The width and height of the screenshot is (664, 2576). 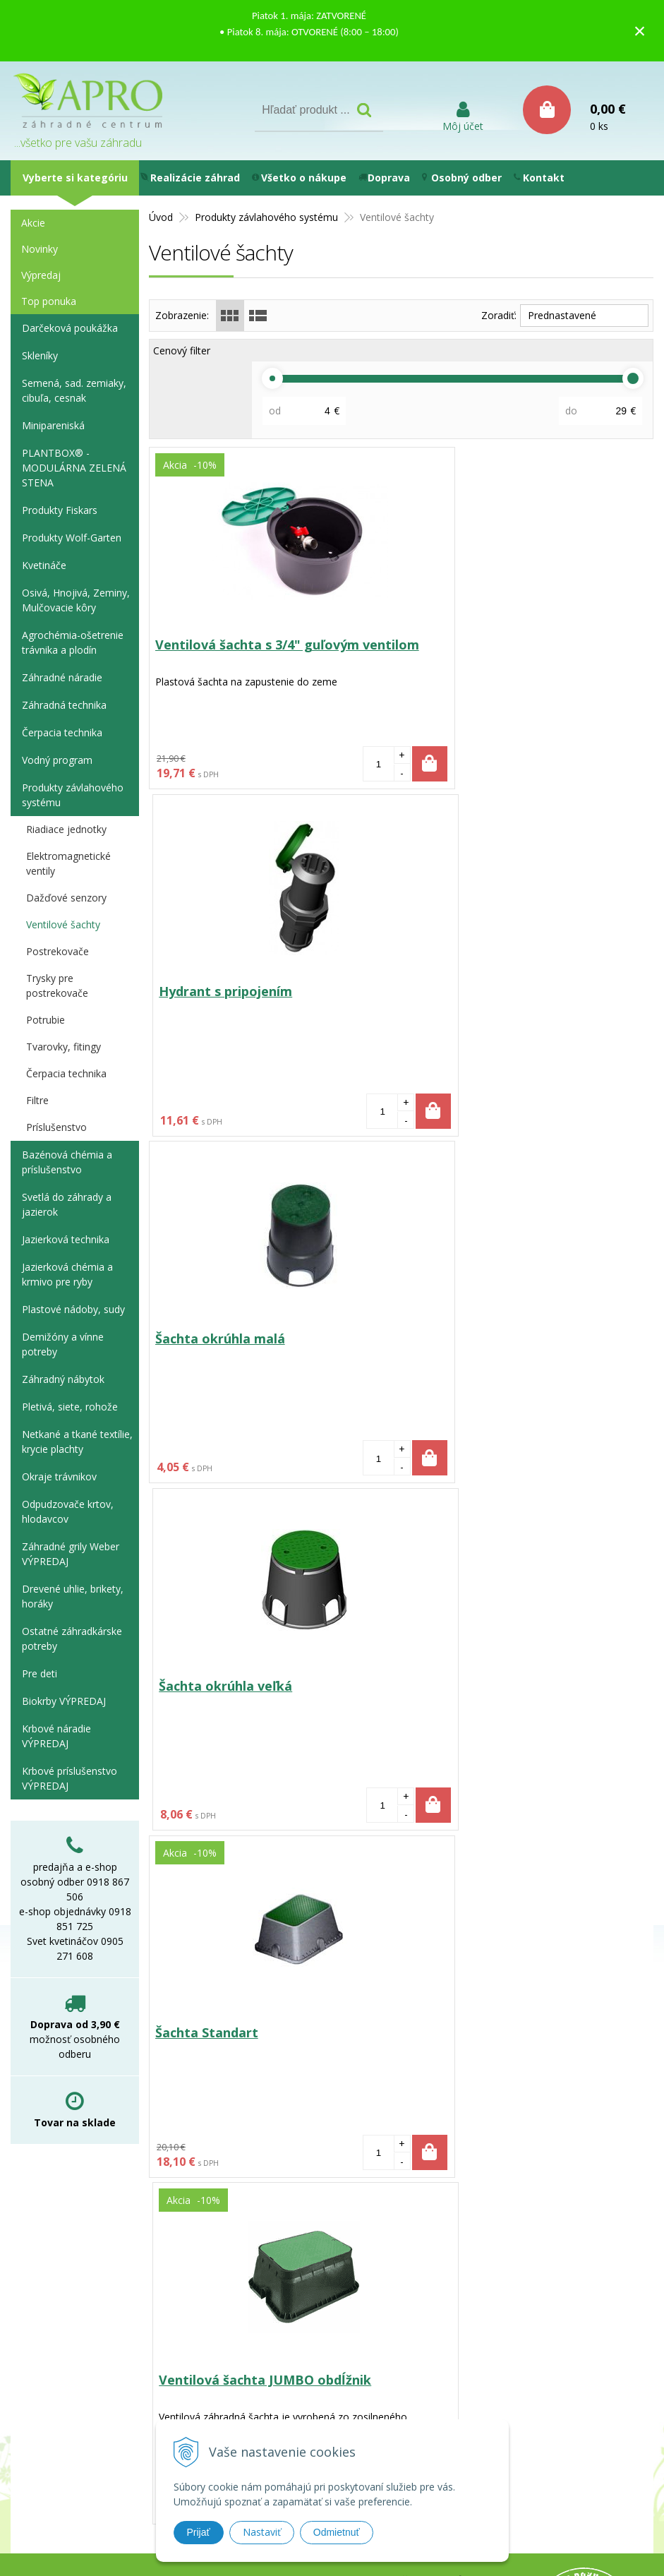 I want to click on Drevené uhlie, brikety, horáky, so click(x=72, y=1596).